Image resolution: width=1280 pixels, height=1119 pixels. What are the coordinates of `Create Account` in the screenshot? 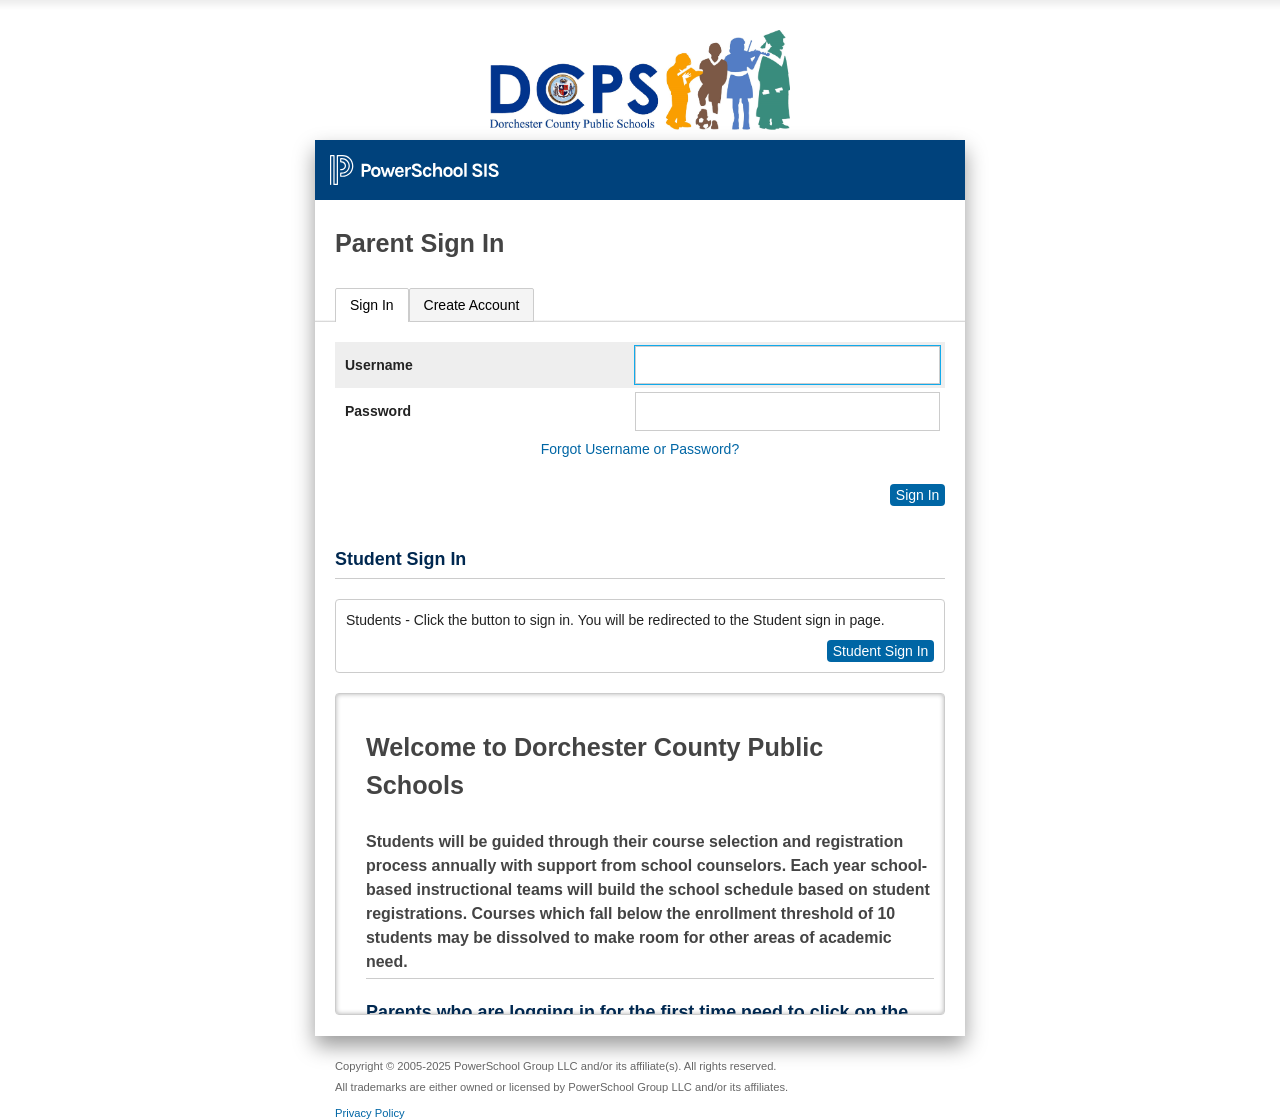 It's located at (472, 305).